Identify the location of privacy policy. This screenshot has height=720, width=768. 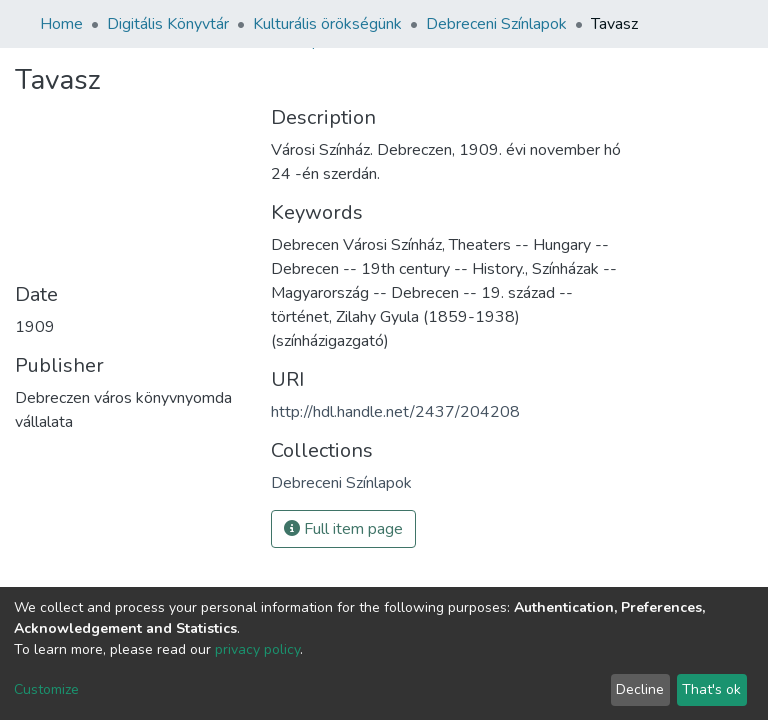
(257, 649).